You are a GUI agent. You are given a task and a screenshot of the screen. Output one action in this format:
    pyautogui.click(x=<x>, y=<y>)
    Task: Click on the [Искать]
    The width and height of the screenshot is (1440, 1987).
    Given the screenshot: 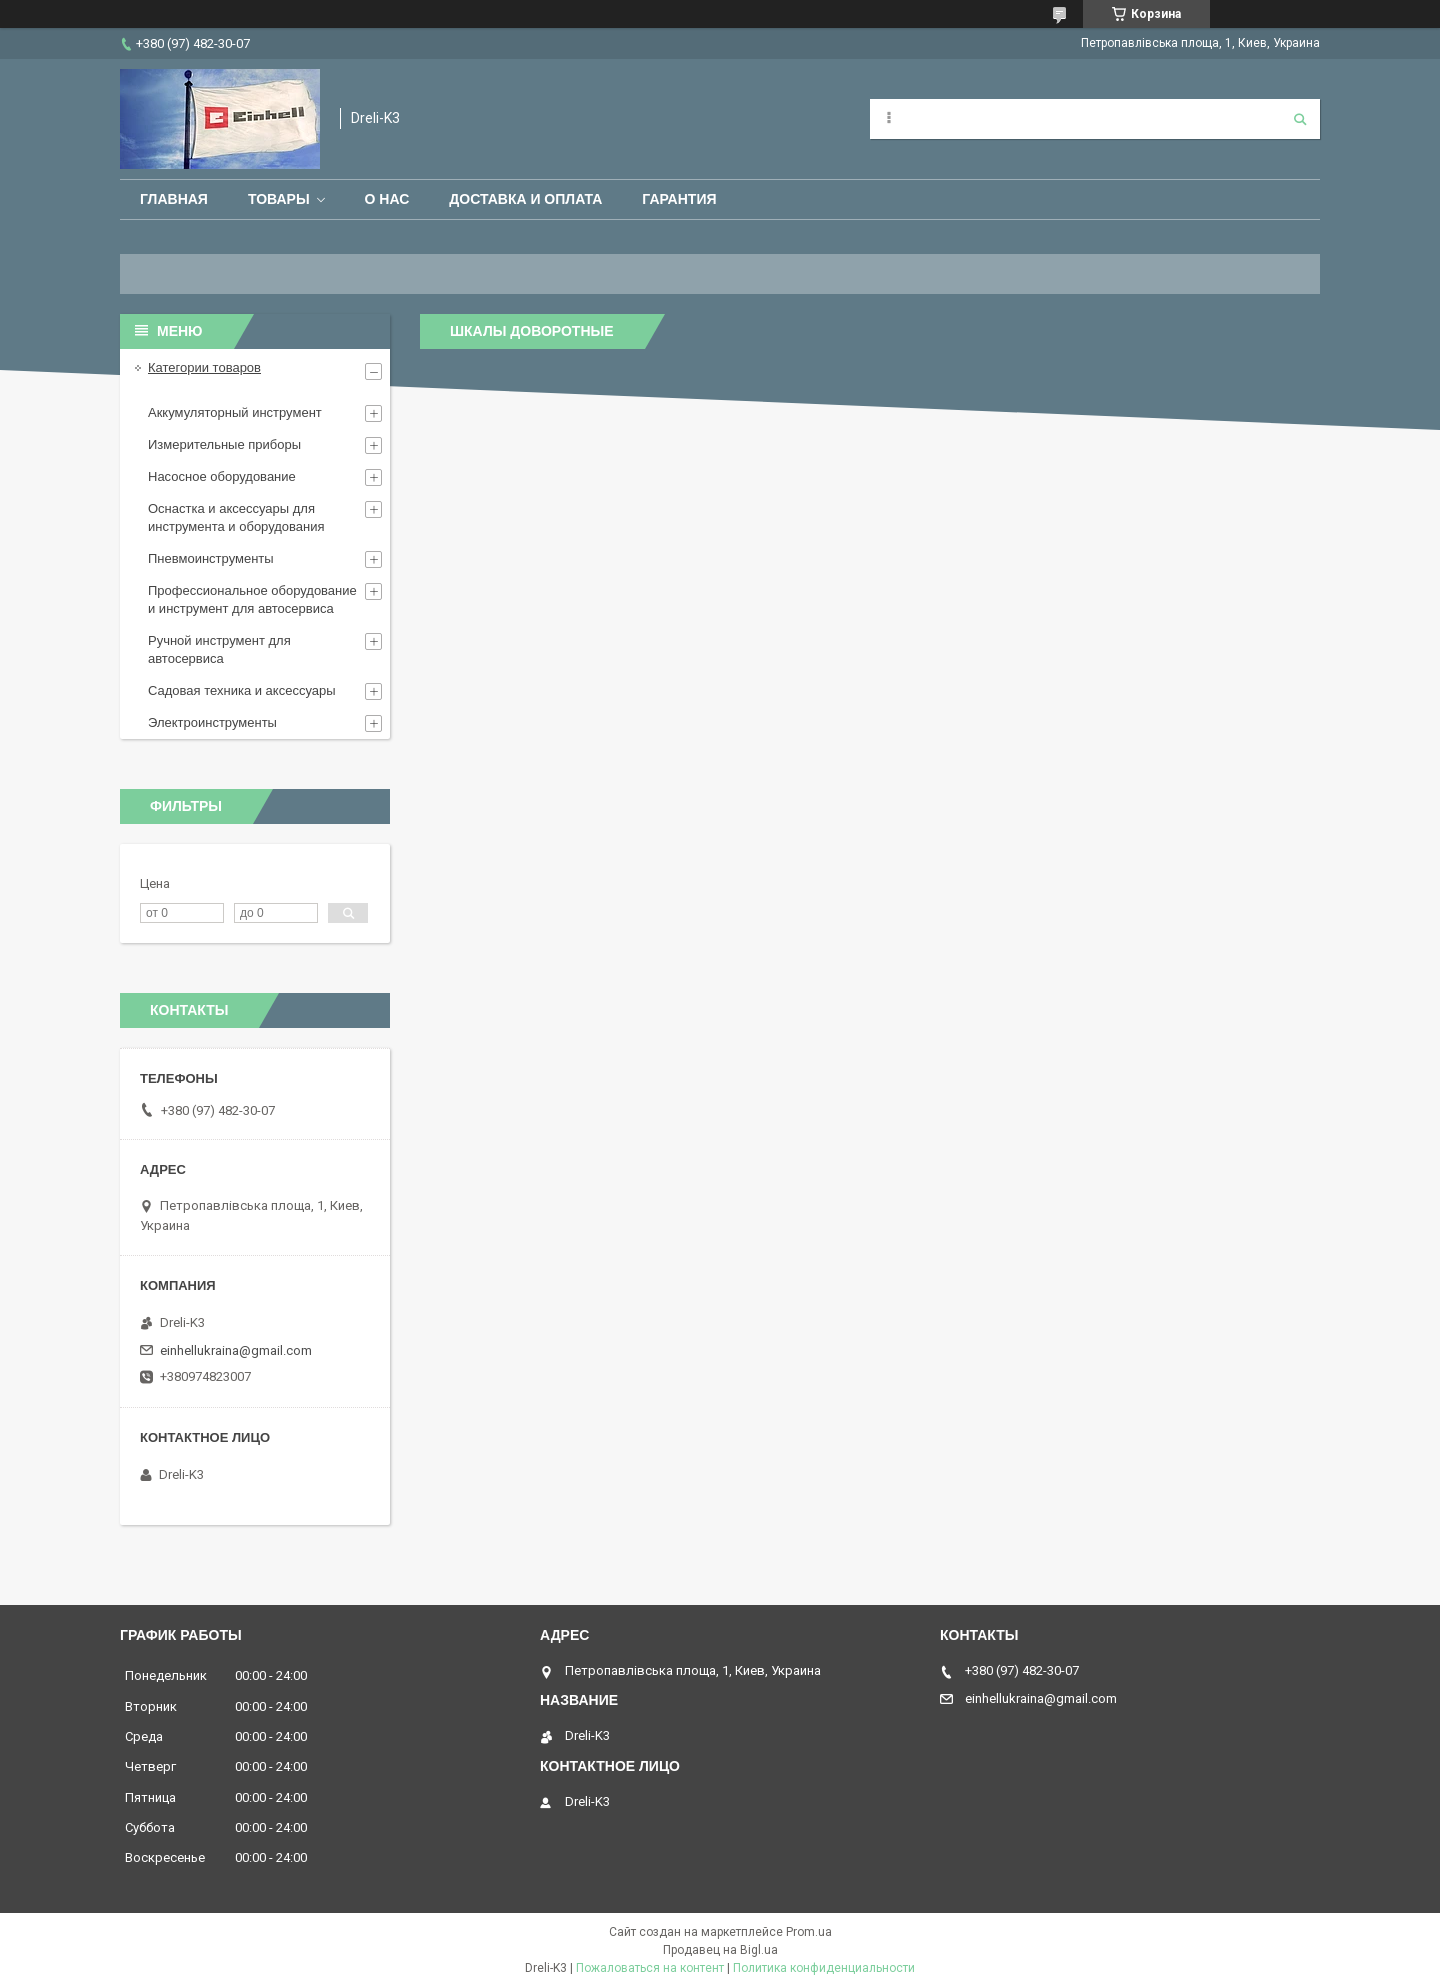 What is the action you would take?
    pyautogui.click(x=1300, y=119)
    